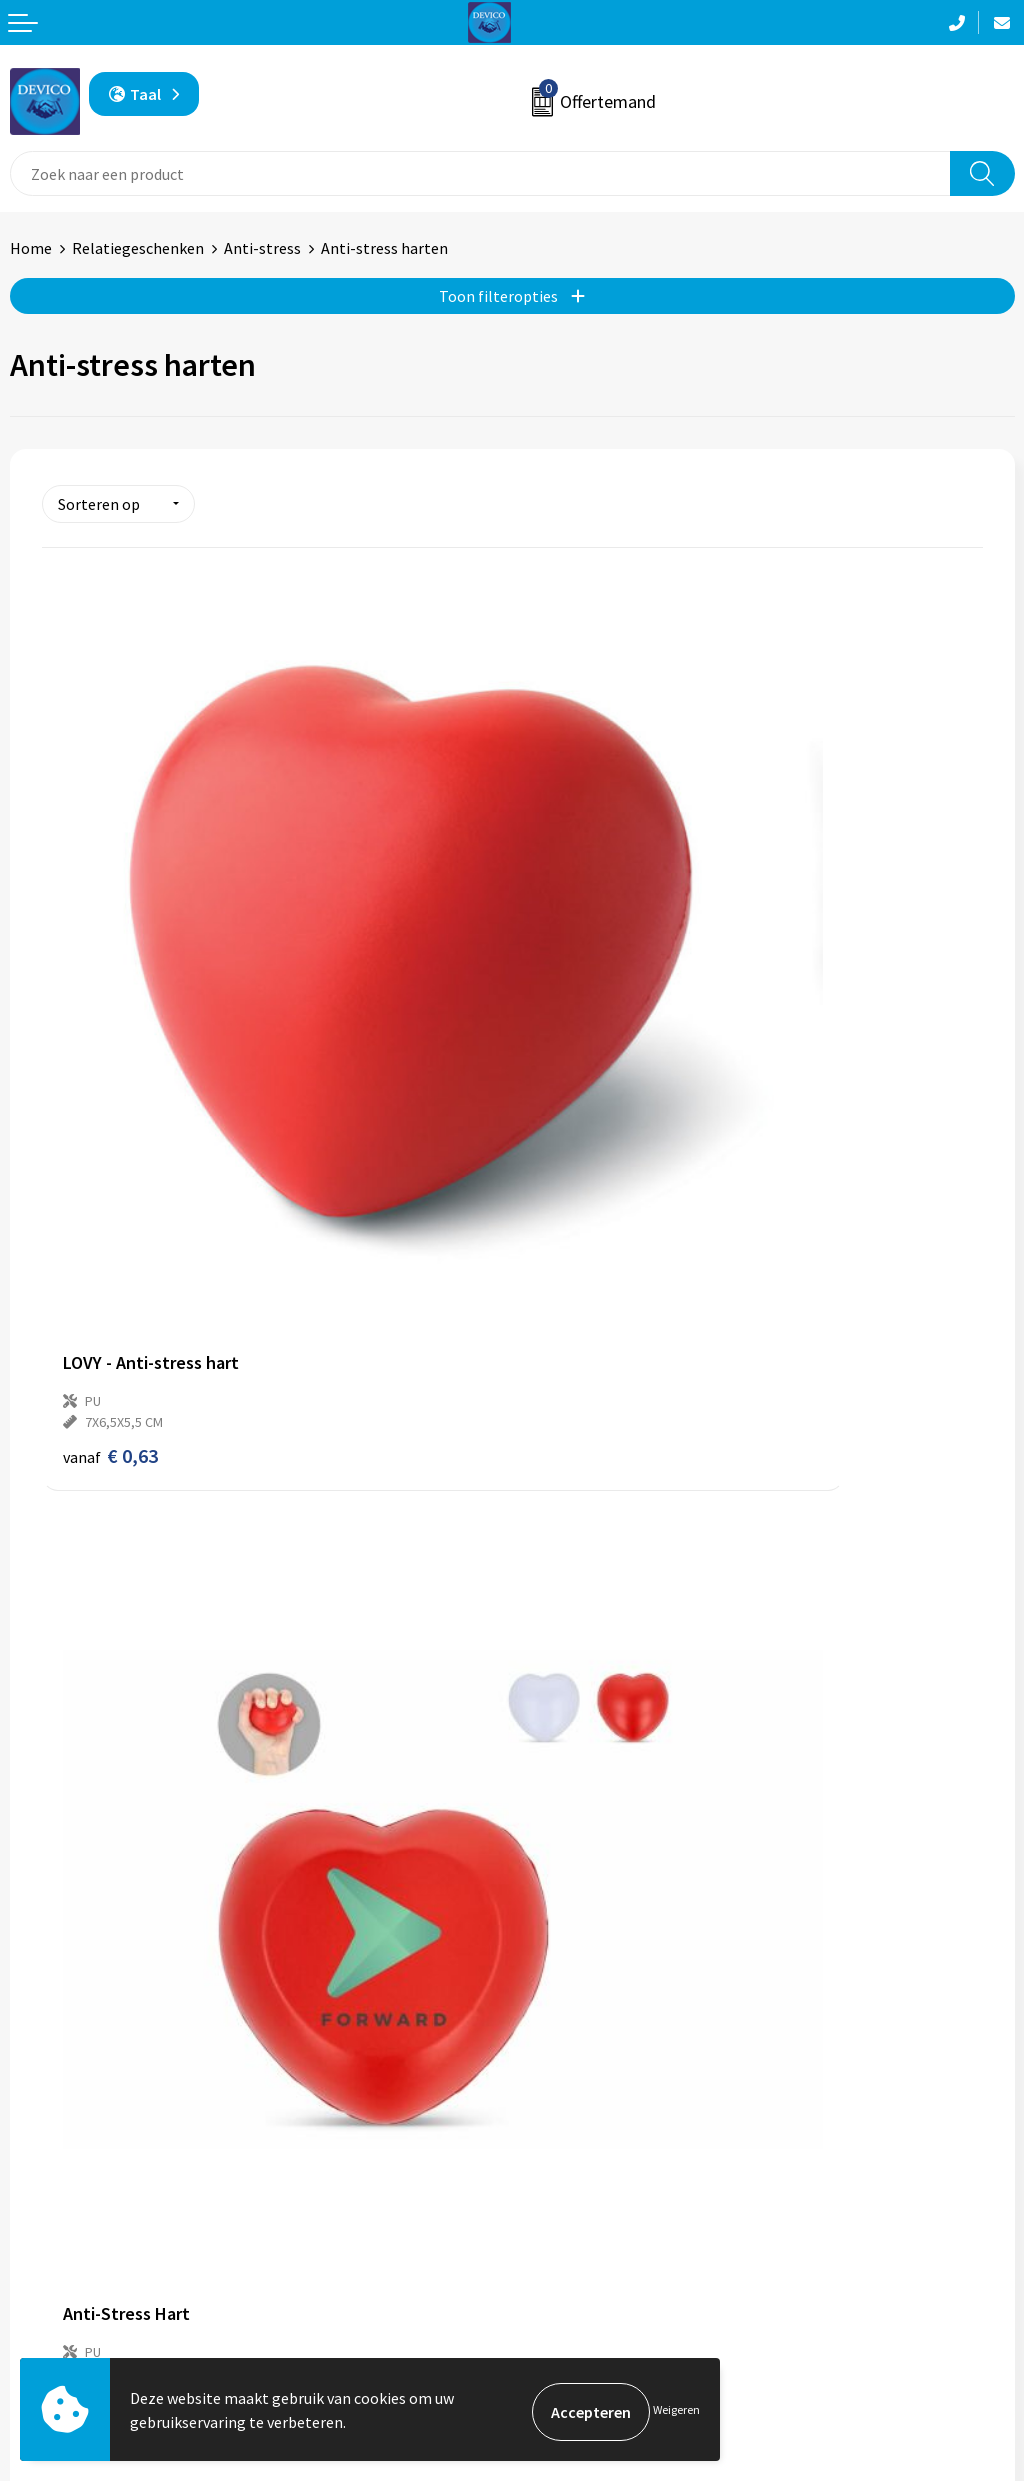  I want to click on [combobox], so click(480, 173).